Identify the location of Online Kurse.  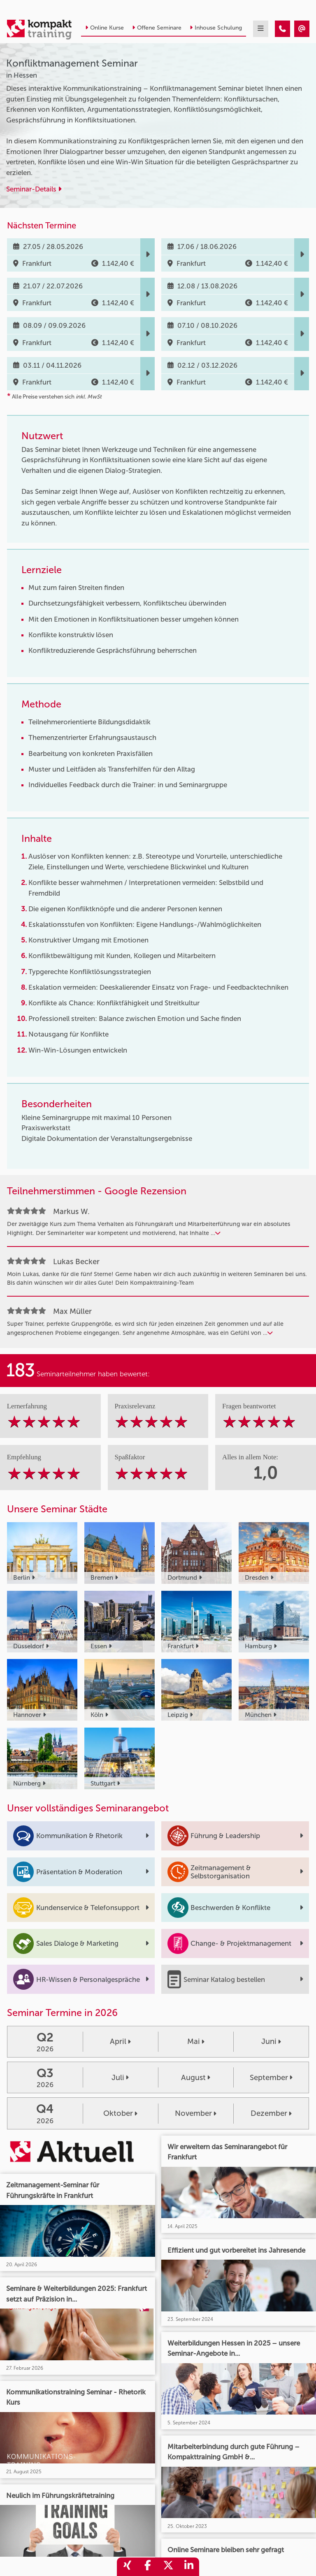
(104, 27).